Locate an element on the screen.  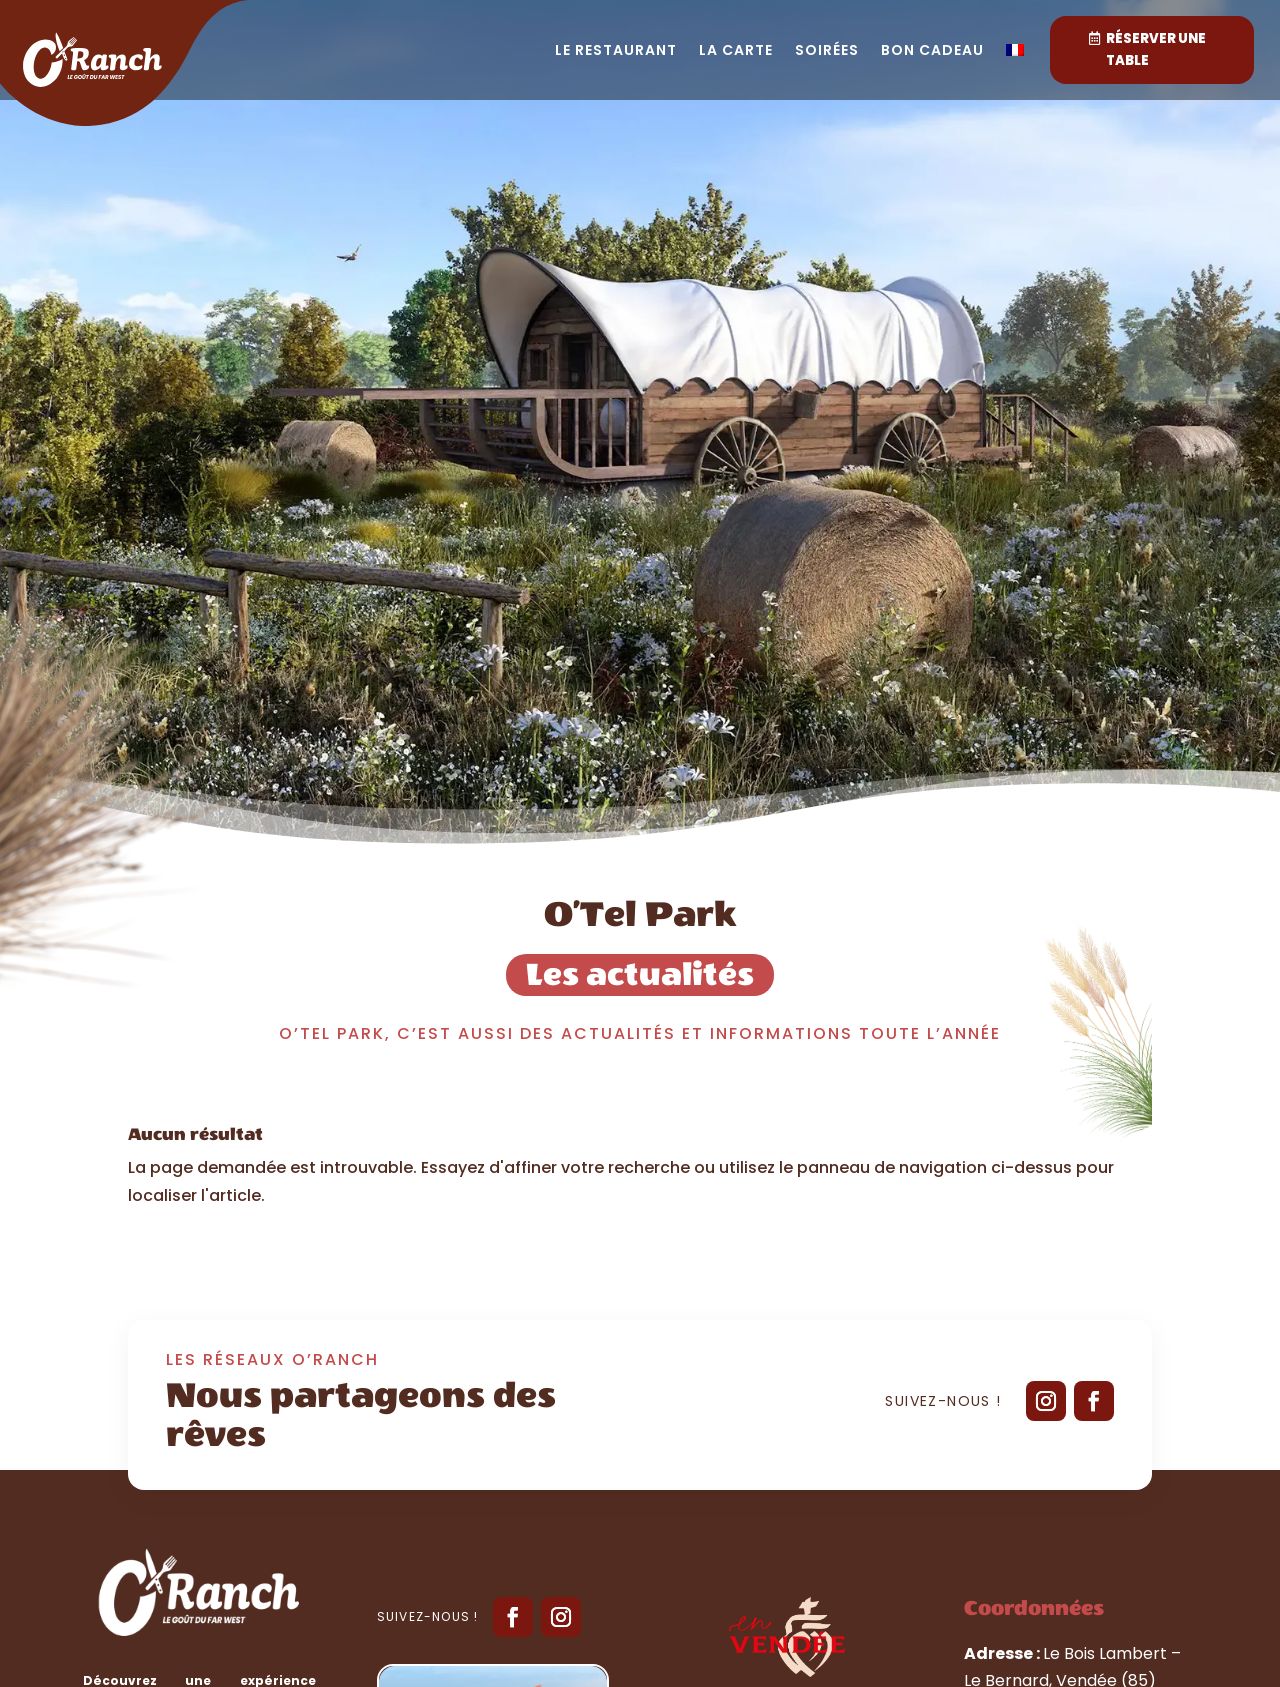
Bon cadeau is located at coordinates (932, 51).